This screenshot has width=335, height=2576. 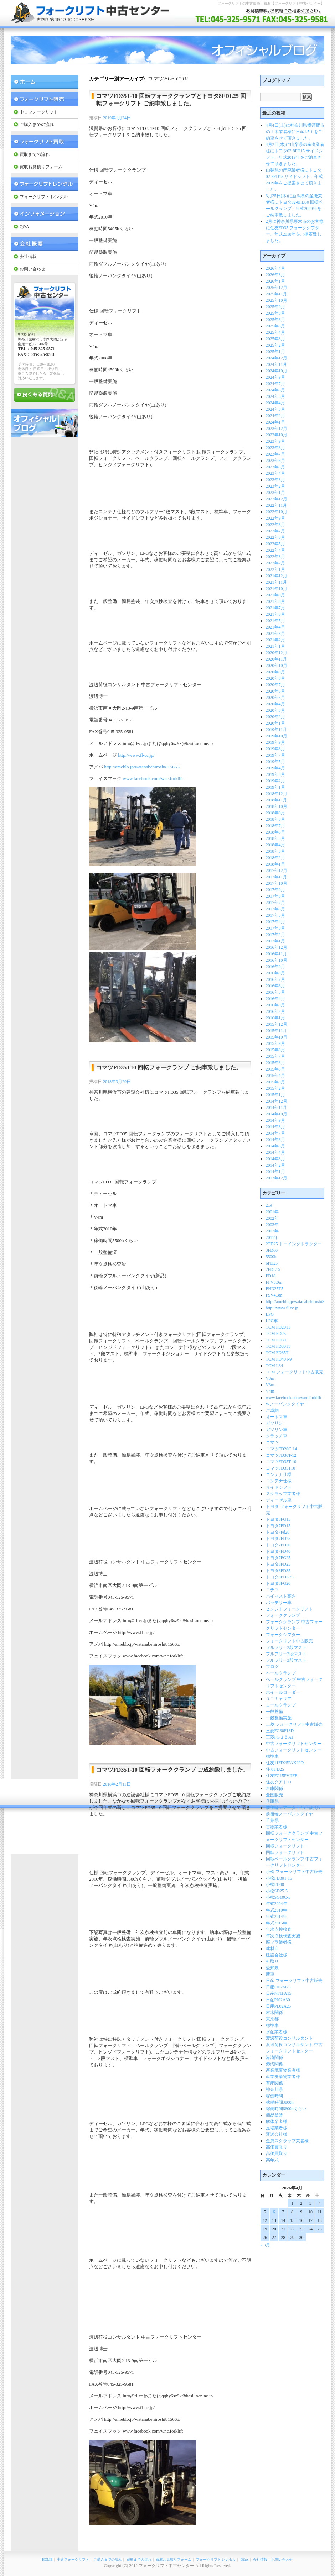 I want to click on 解体業者様, so click(x=276, y=2121).